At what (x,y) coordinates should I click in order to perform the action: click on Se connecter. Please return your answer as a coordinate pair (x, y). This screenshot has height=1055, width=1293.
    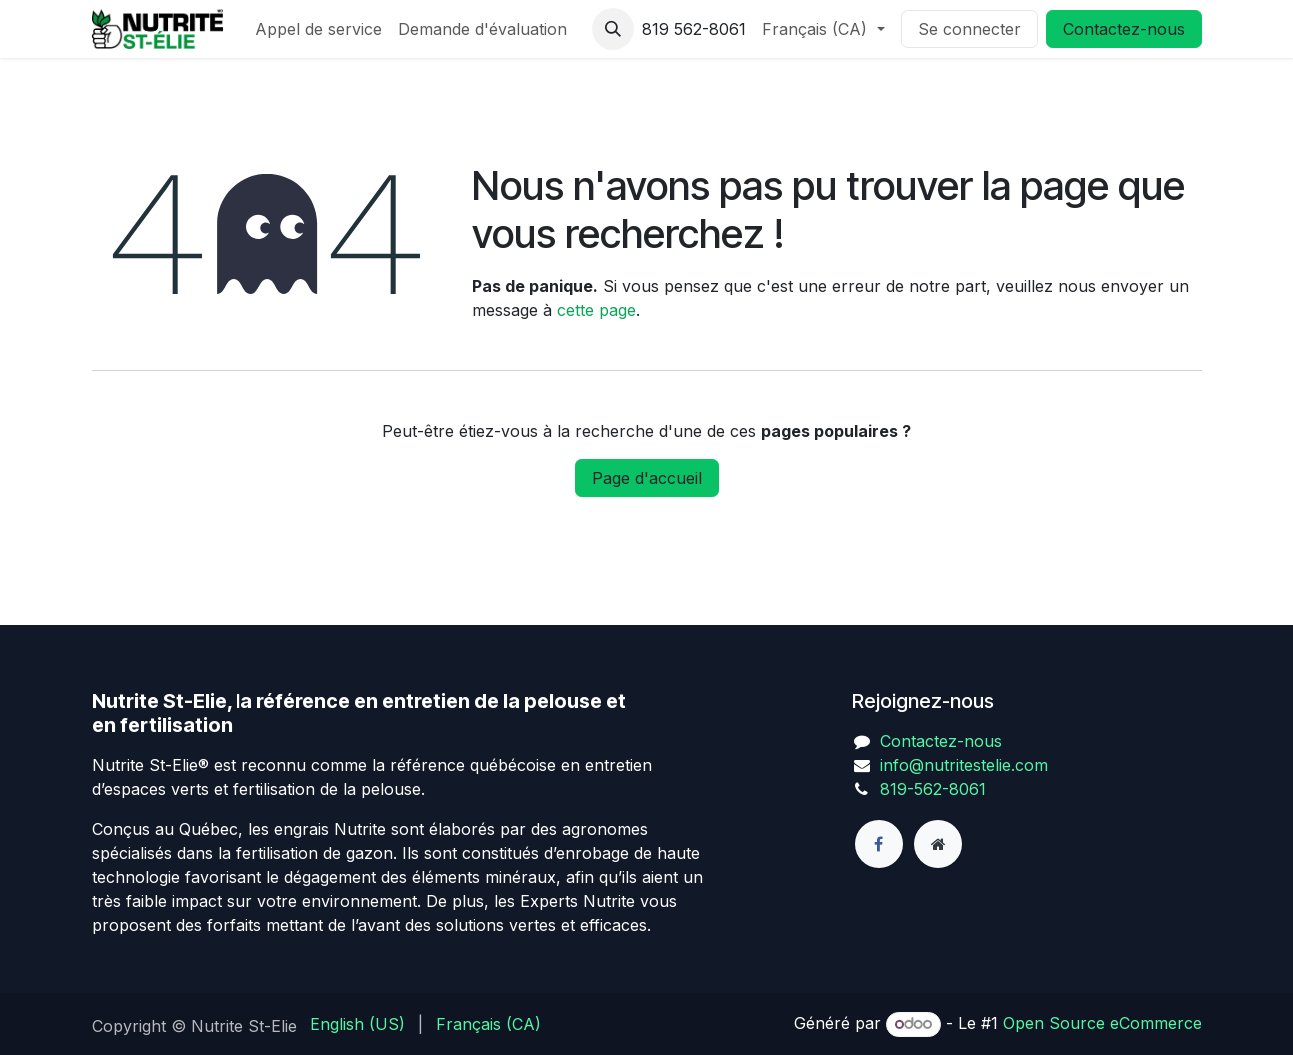
    Looking at the image, I should click on (969, 29).